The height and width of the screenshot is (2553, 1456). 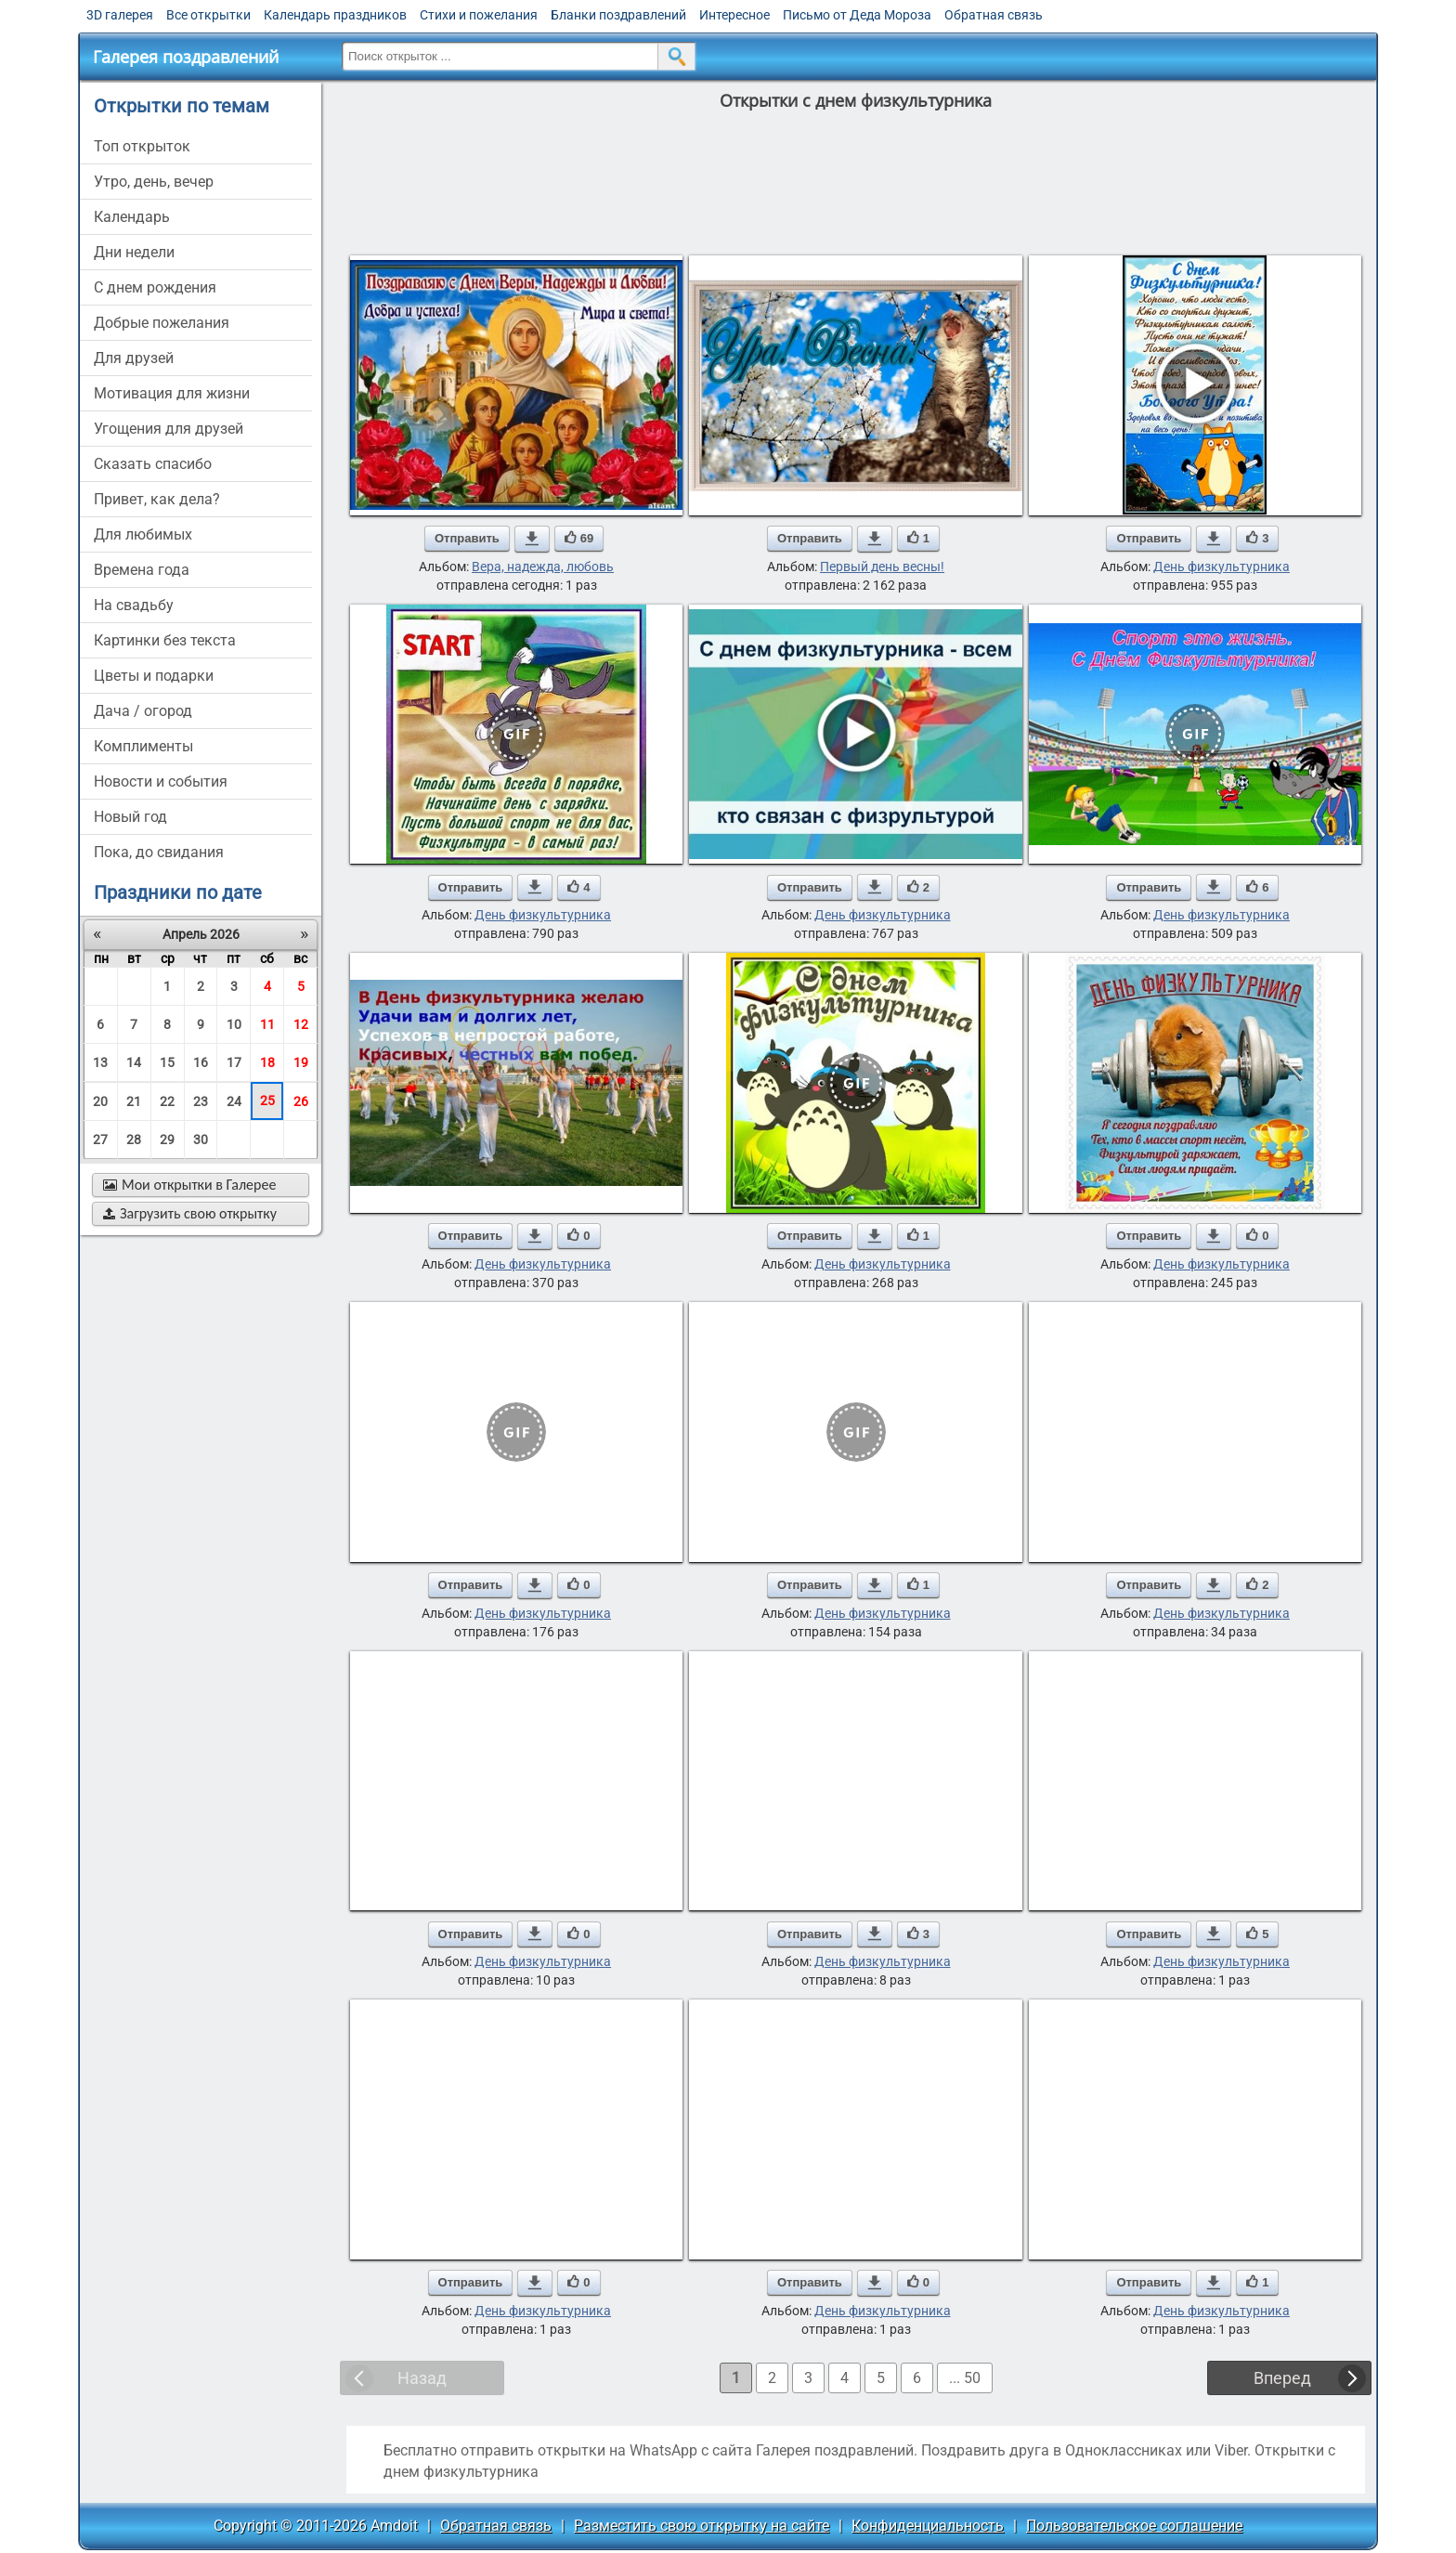 What do you see at coordinates (300, 1024) in the screenshot?
I see `12` at bounding box center [300, 1024].